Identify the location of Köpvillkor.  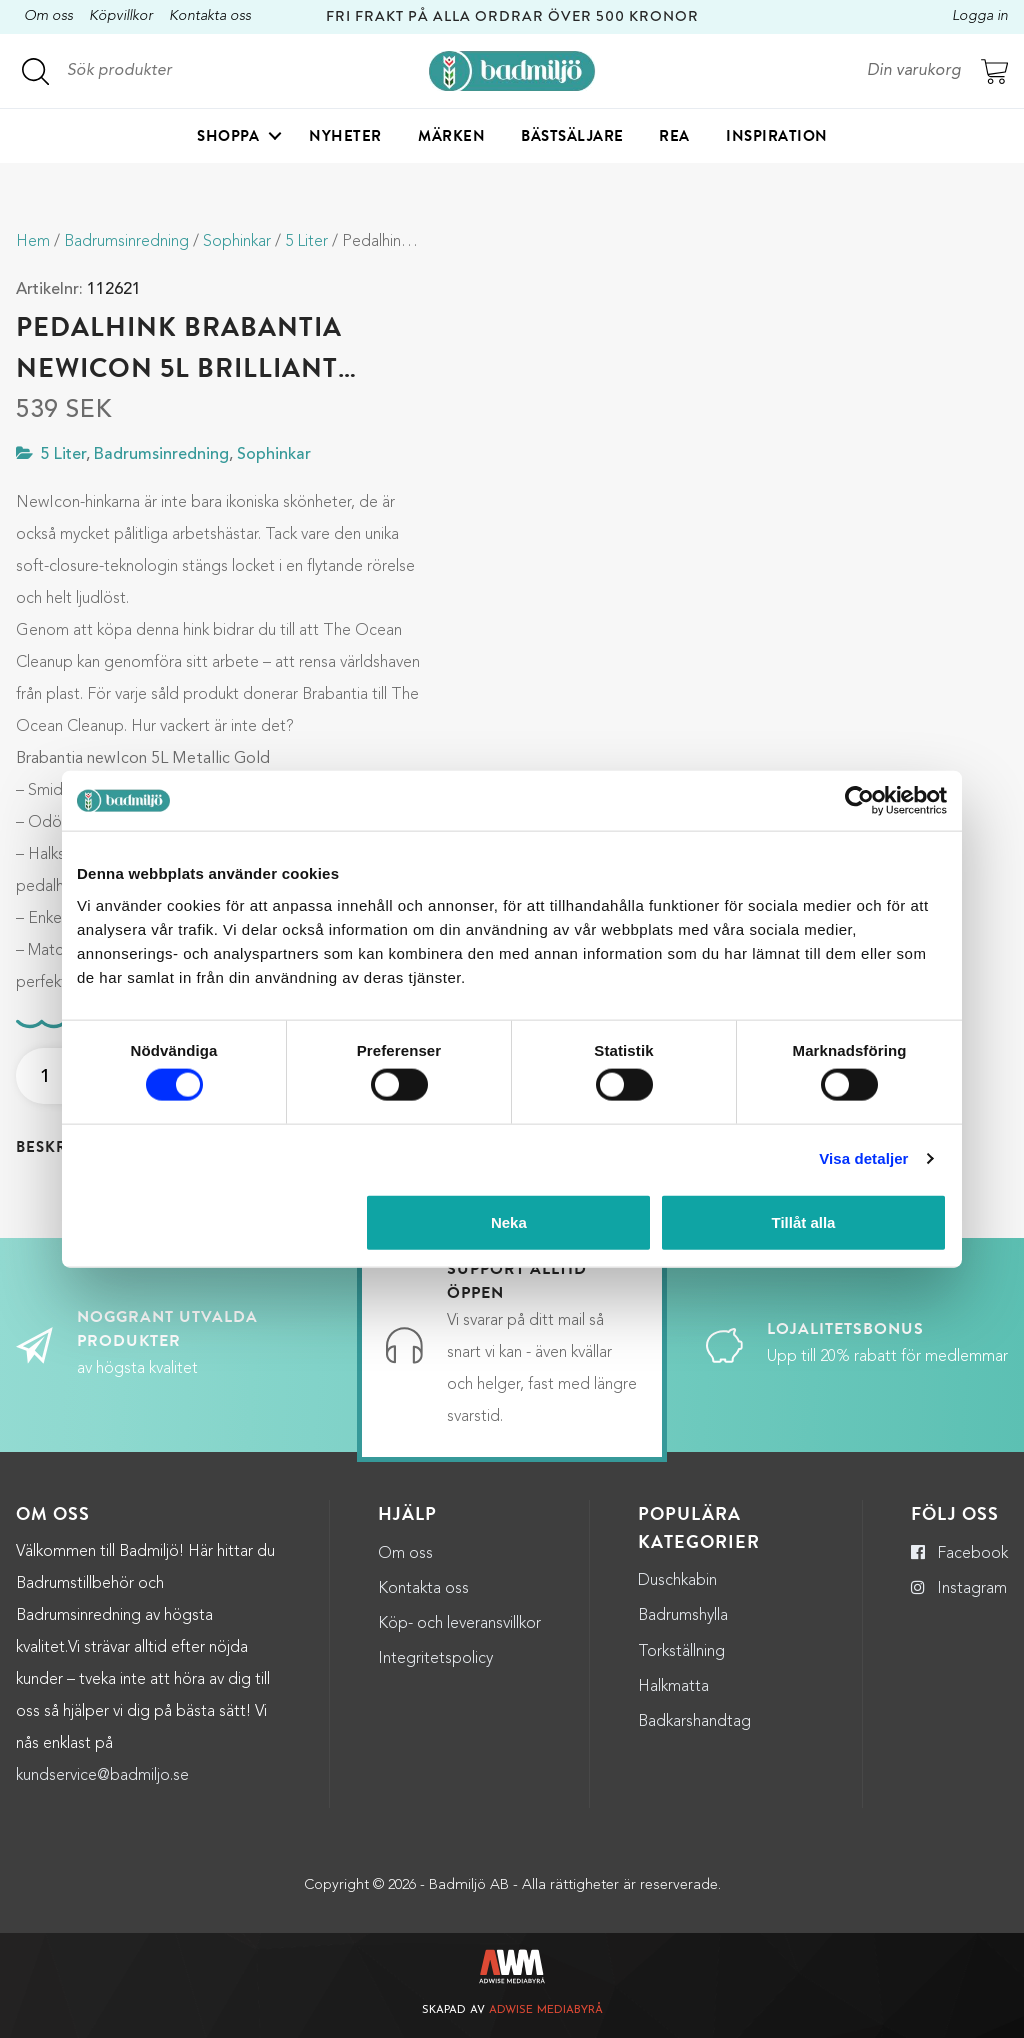
(121, 16).